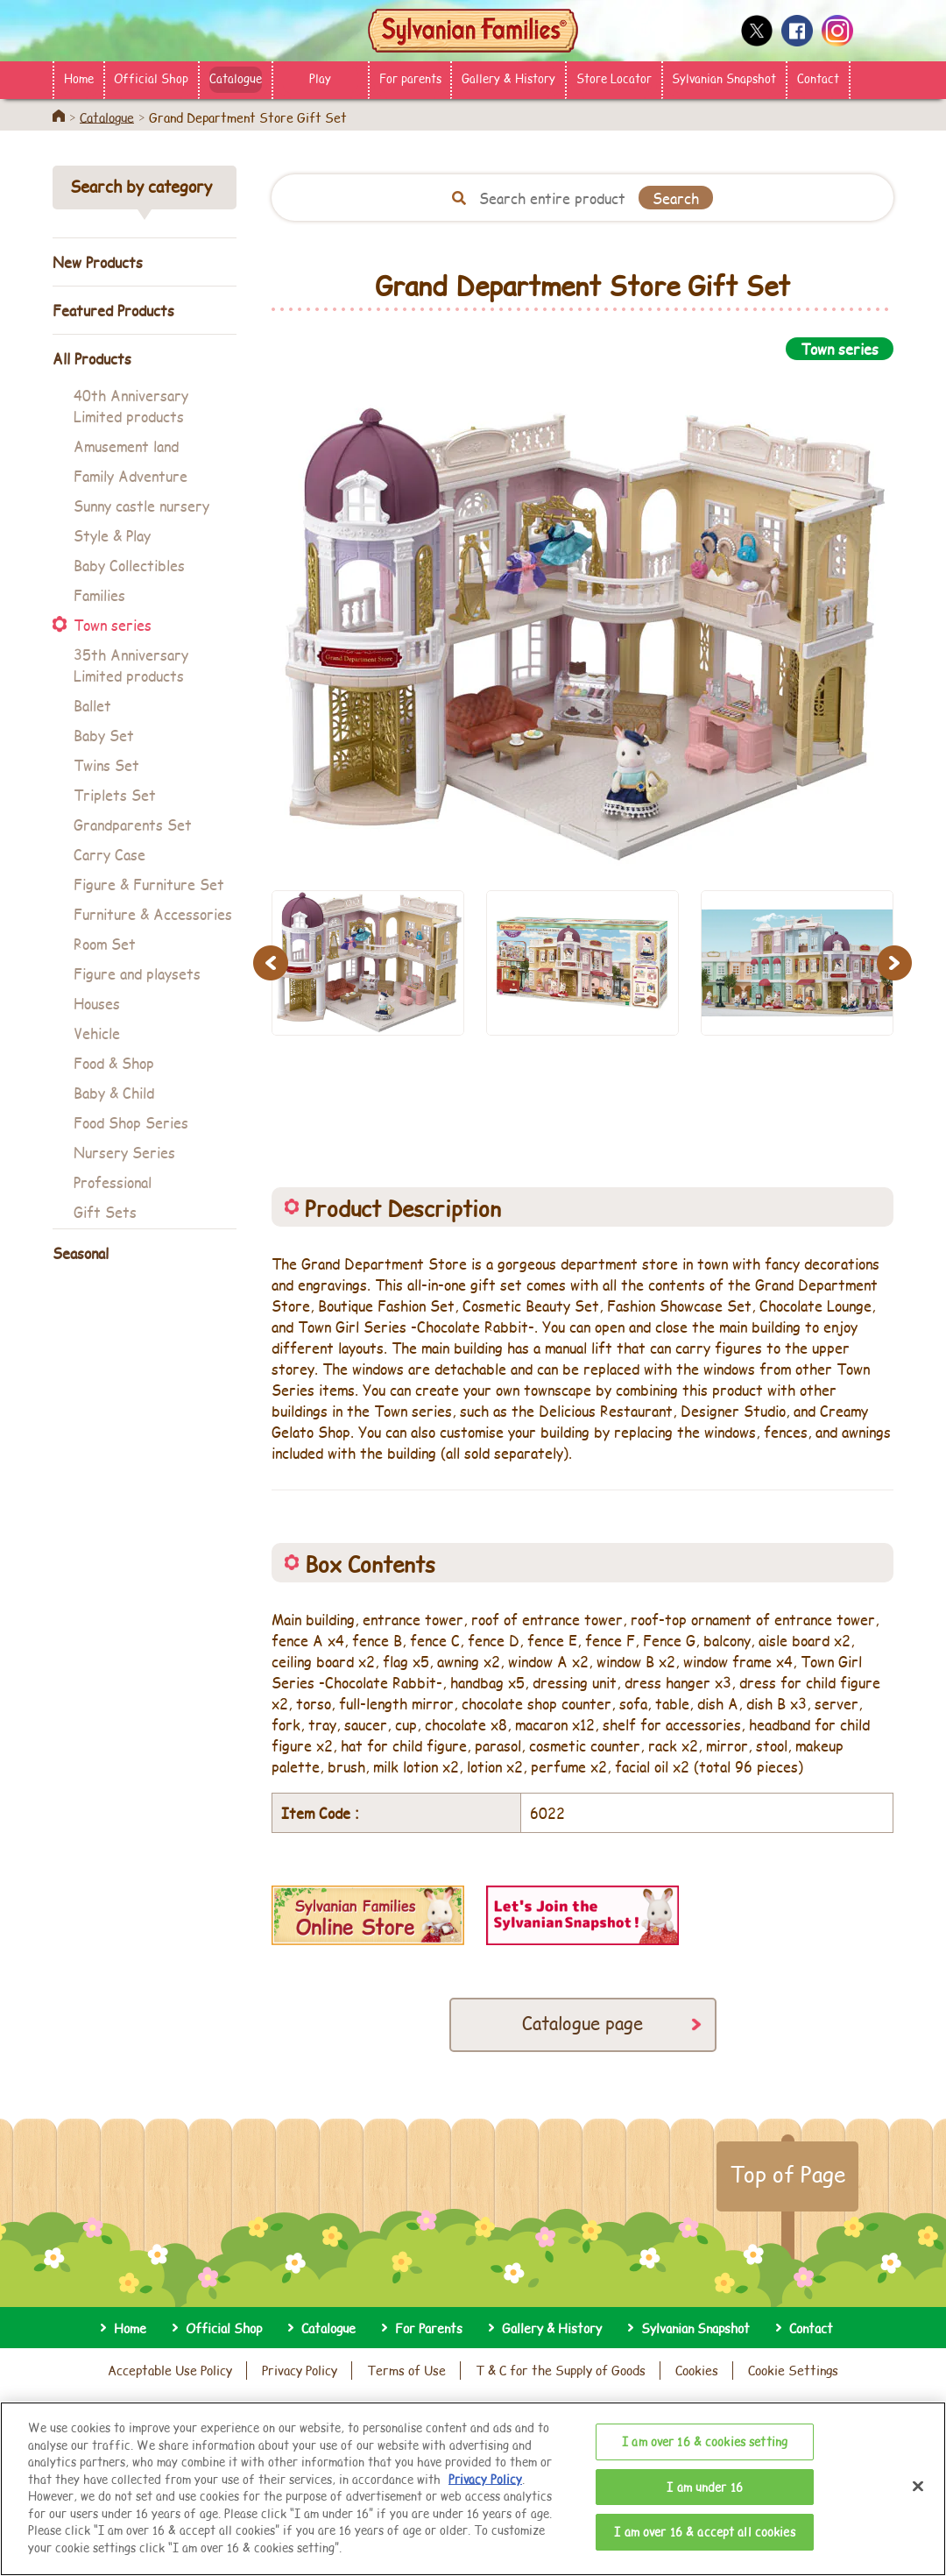 This screenshot has height=2576, width=946. Describe the element at coordinates (410, 78) in the screenshot. I see `For parents` at that location.